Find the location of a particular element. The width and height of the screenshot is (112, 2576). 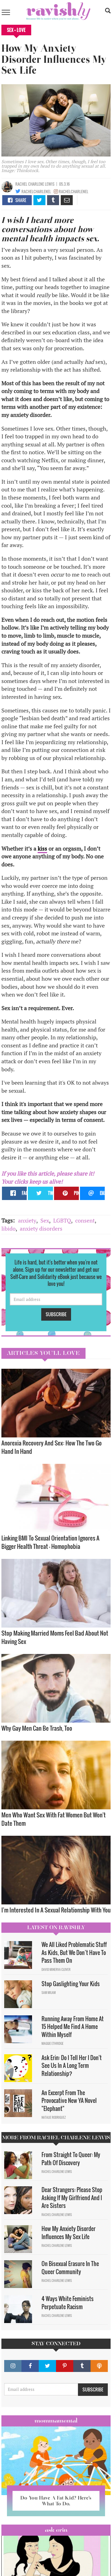

consent is located at coordinates (85, 1220).